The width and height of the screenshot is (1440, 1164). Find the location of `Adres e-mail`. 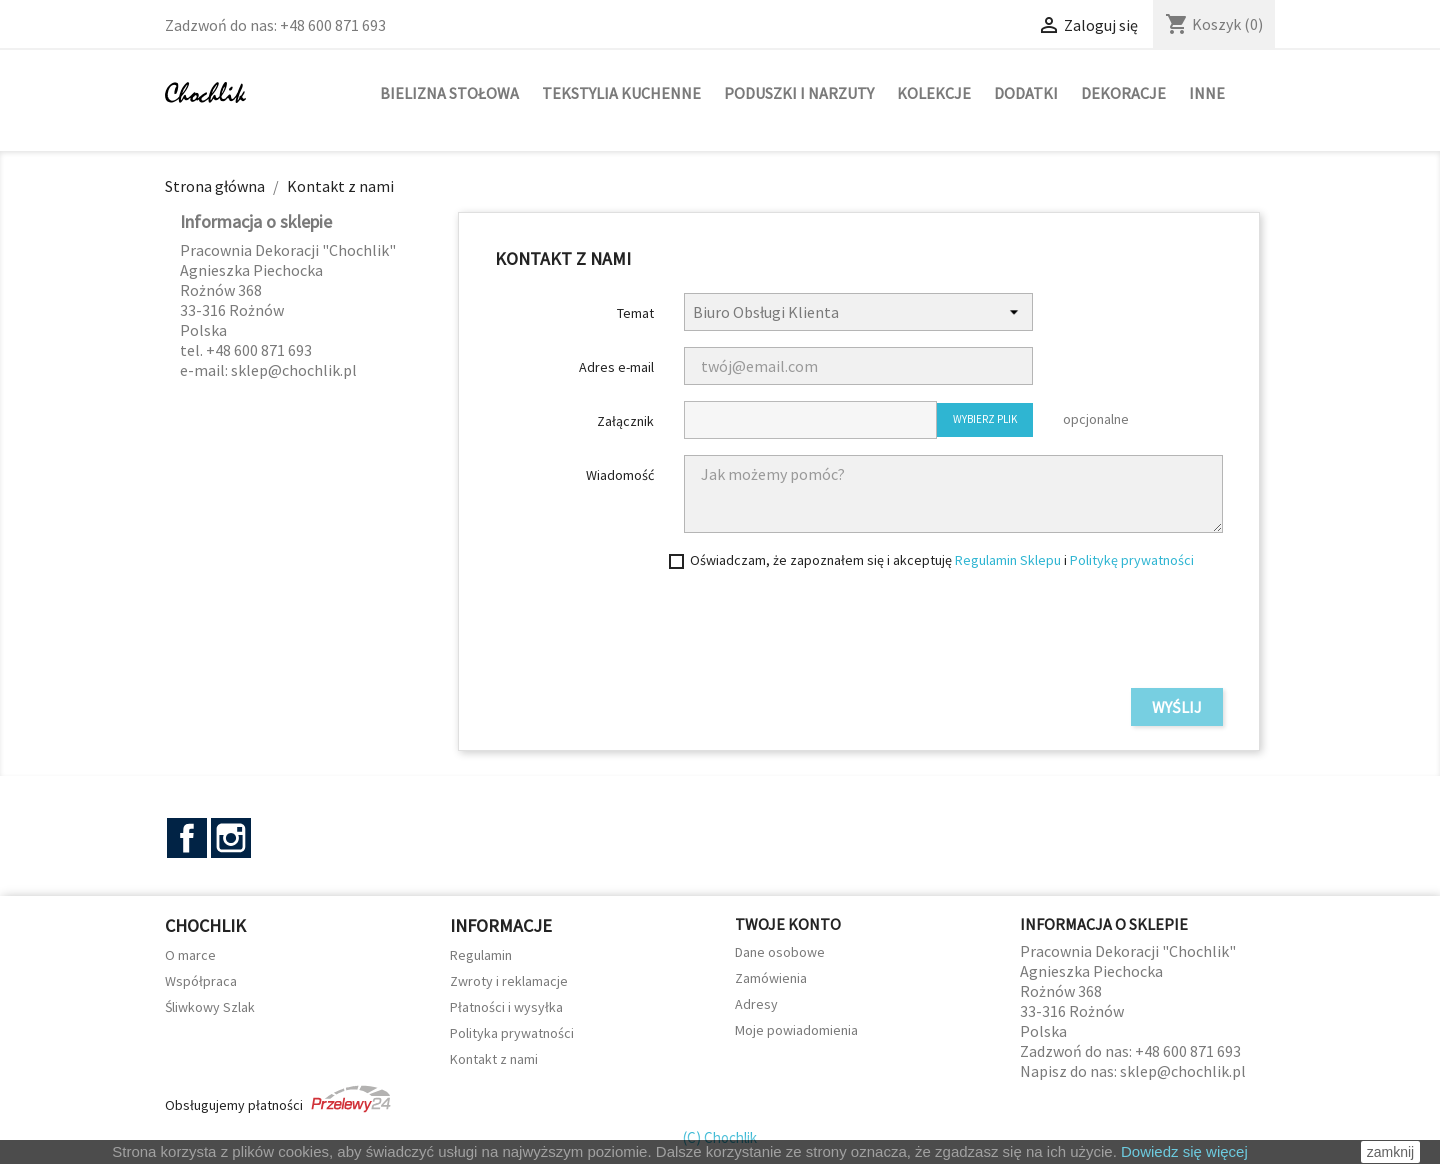

Adres e-mail is located at coordinates (616, 367).